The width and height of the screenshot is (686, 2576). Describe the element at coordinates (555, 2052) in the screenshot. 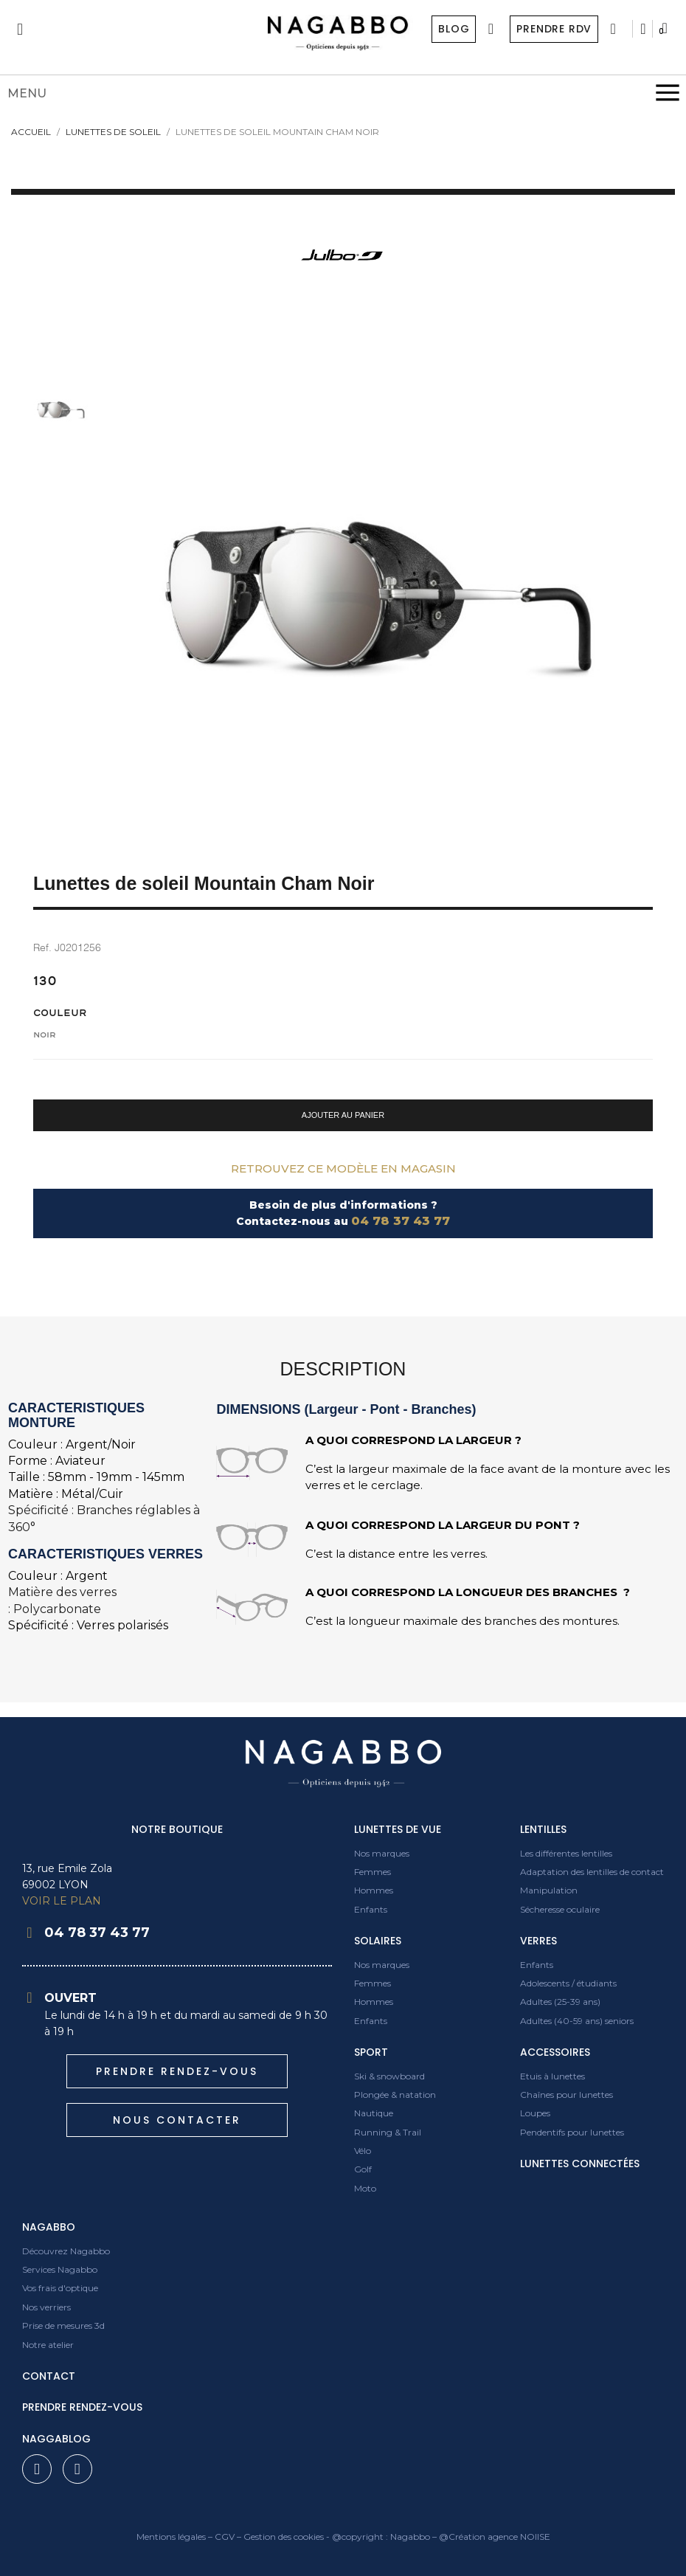

I see `Accessoires` at that location.